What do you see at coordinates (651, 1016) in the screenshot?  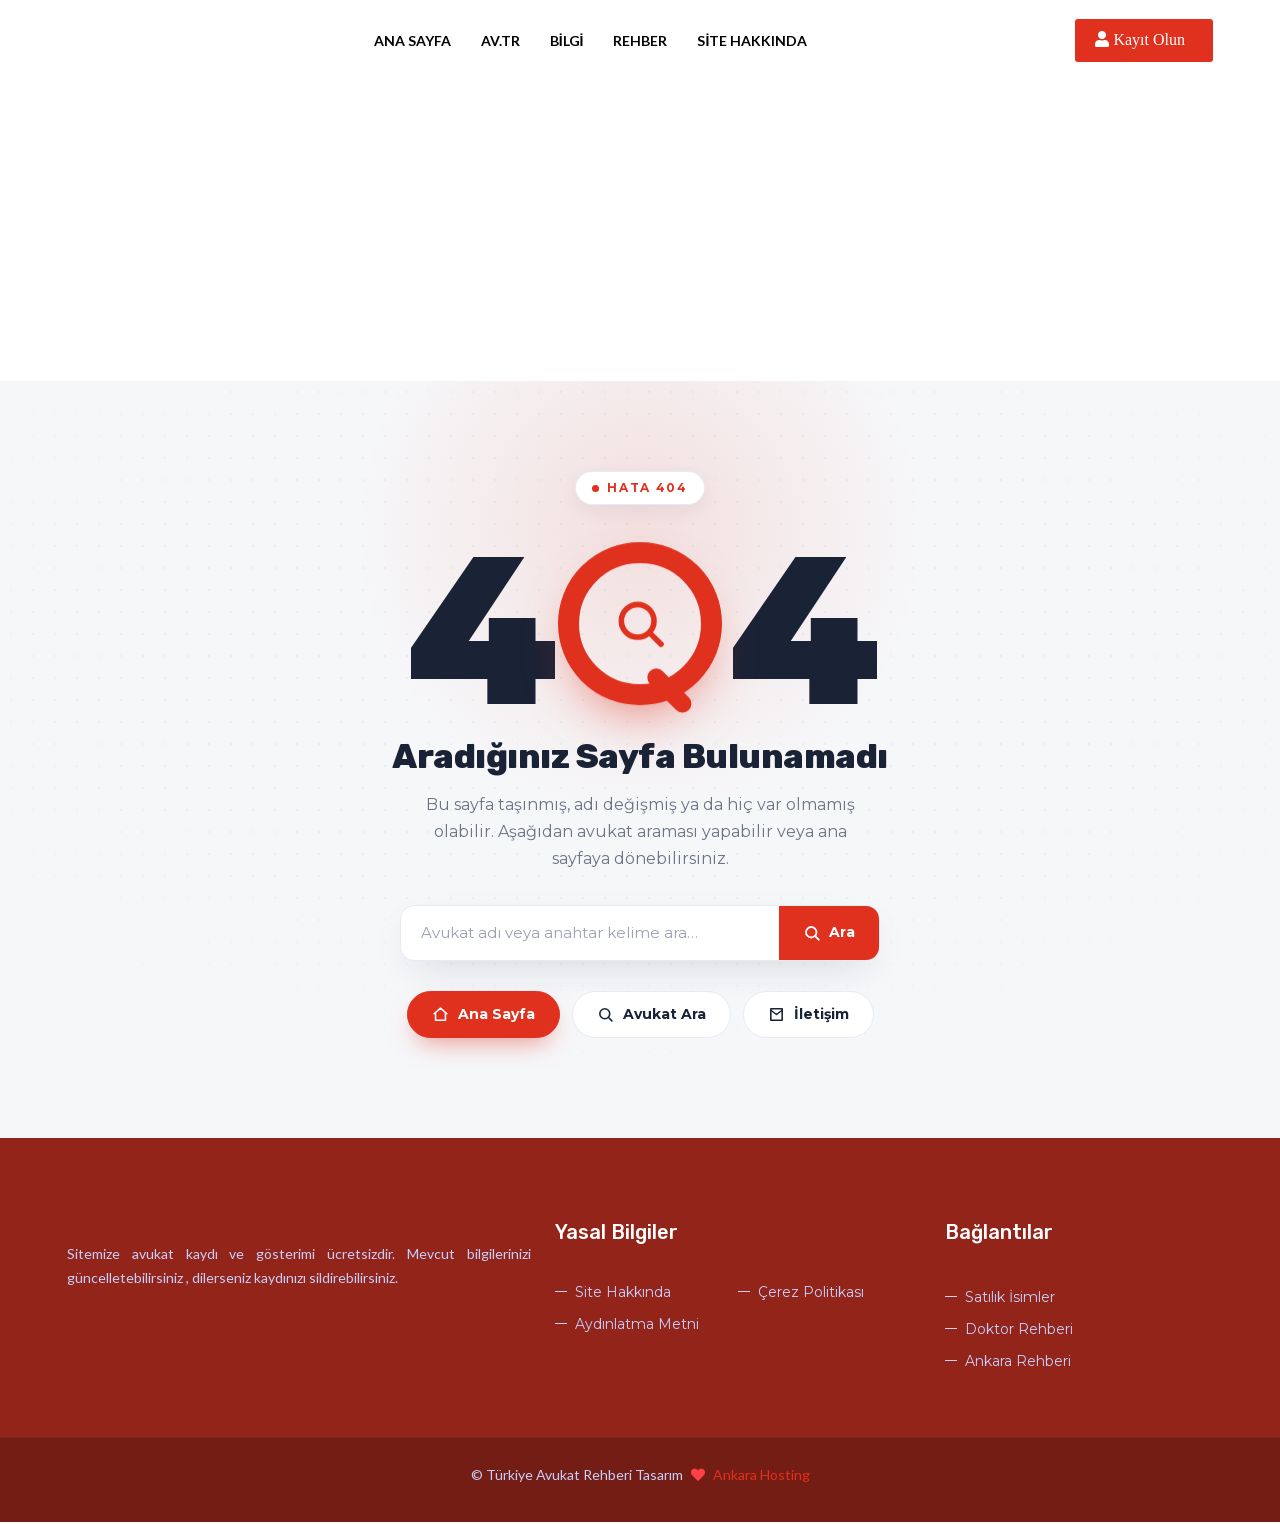 I see `Avukat Ara` at bounding box center [651, 1016].